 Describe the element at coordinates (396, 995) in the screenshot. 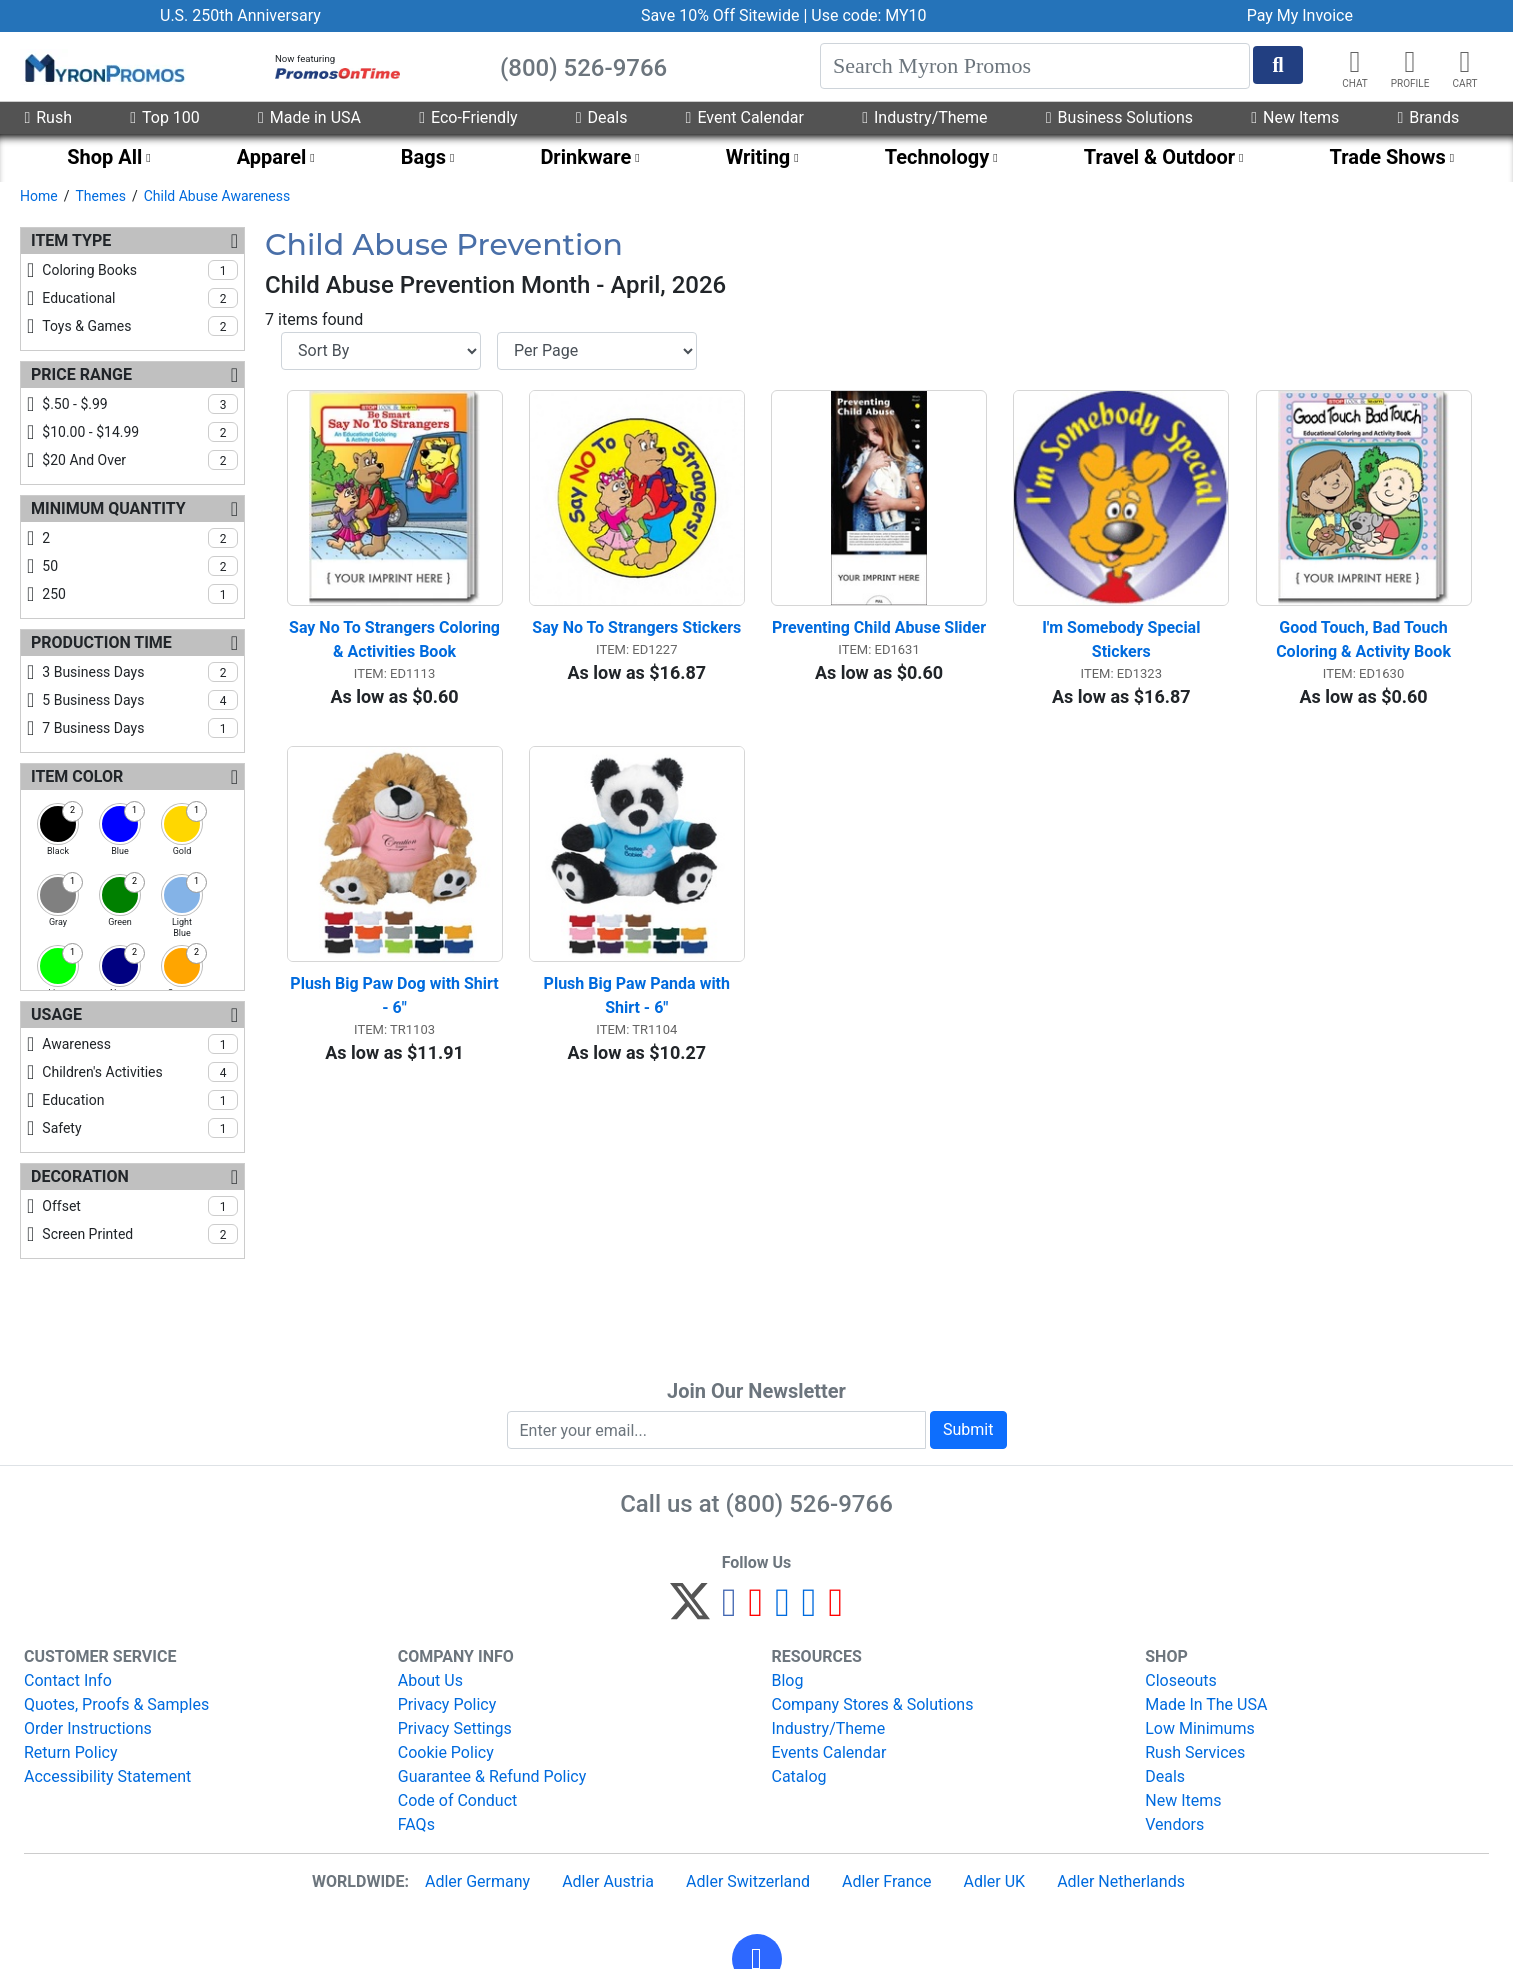

I see `Plush Big Paw Dog with Shirt - 6"` at that location.